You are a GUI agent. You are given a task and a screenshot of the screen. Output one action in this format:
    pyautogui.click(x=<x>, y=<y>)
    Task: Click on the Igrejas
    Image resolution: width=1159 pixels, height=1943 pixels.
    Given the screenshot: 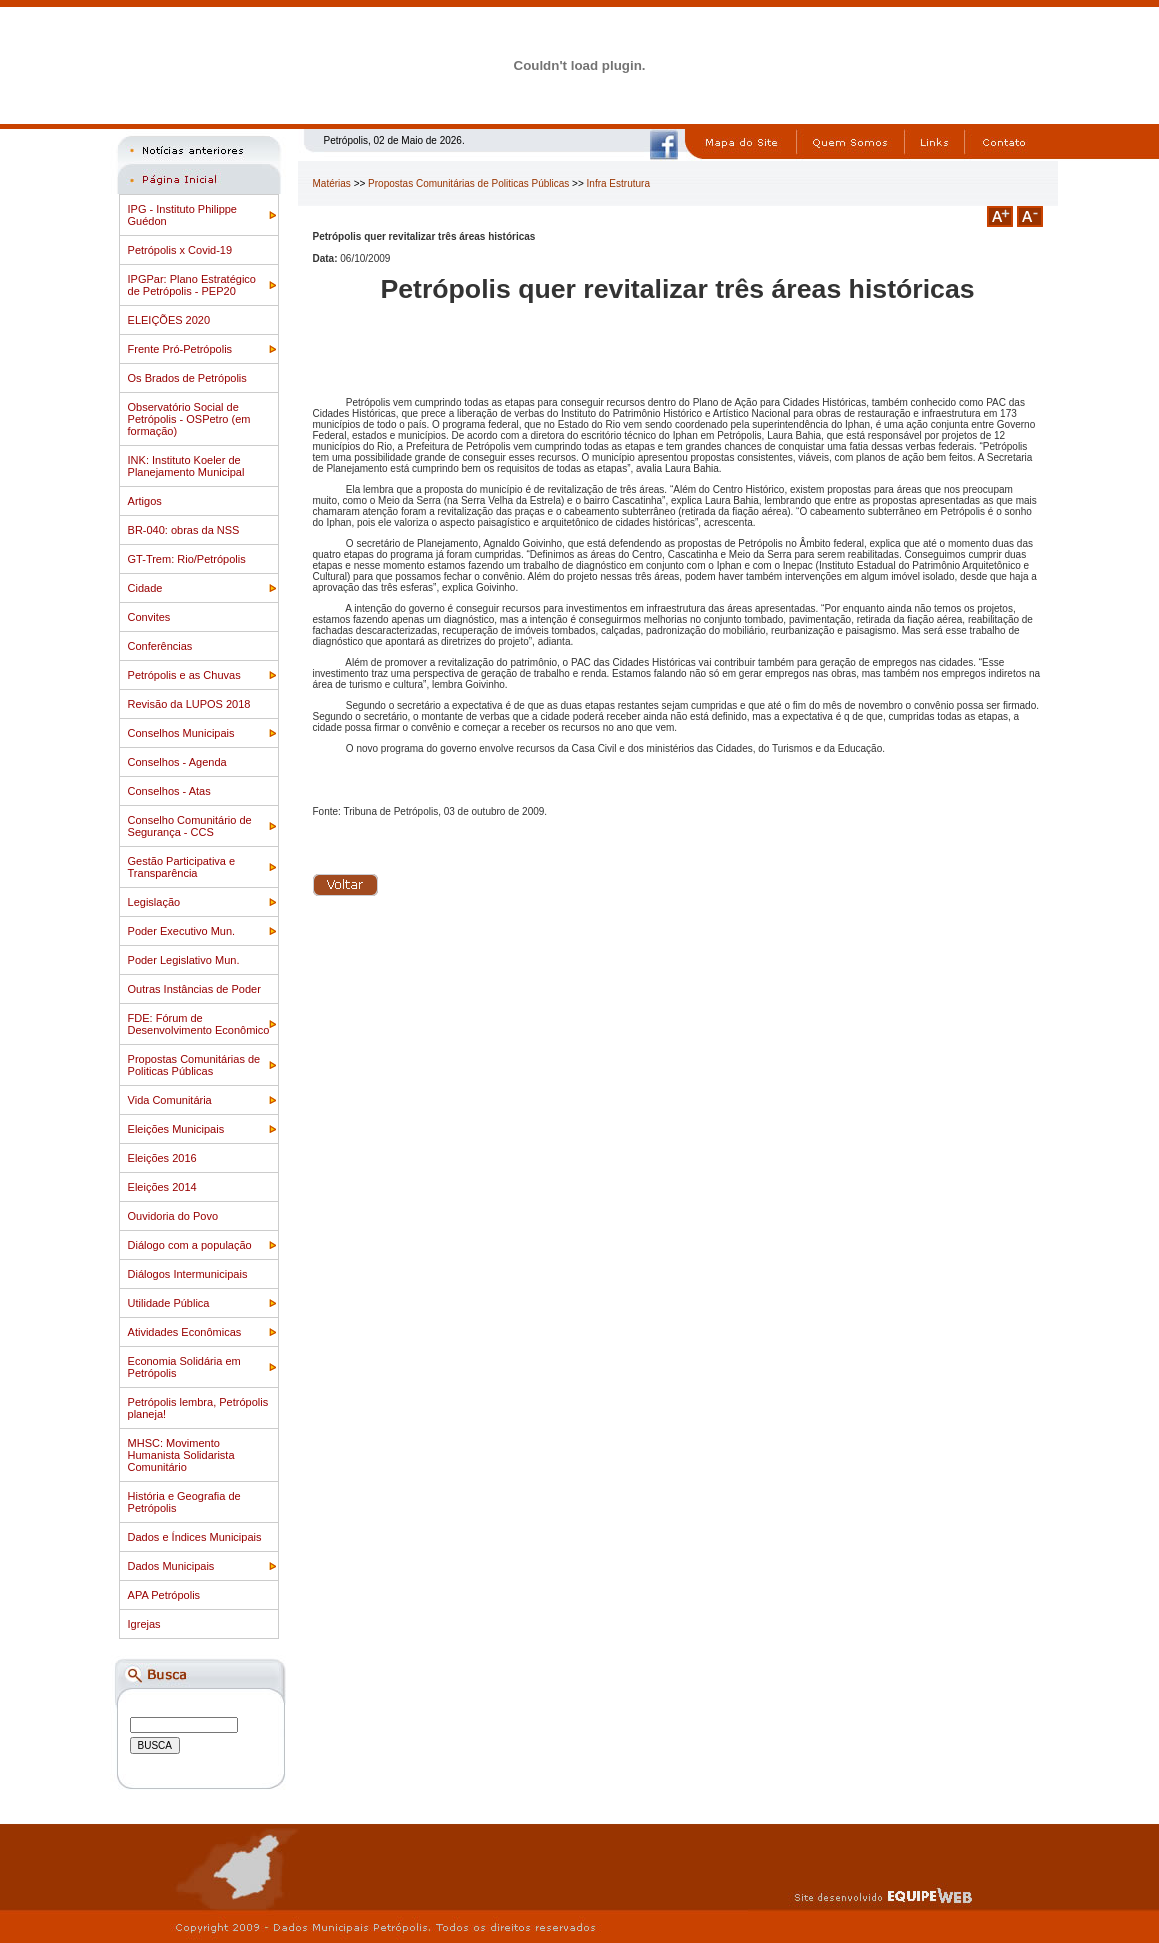 What is the action you would take?
    pyautogui.click(x=144, y=1624)
    